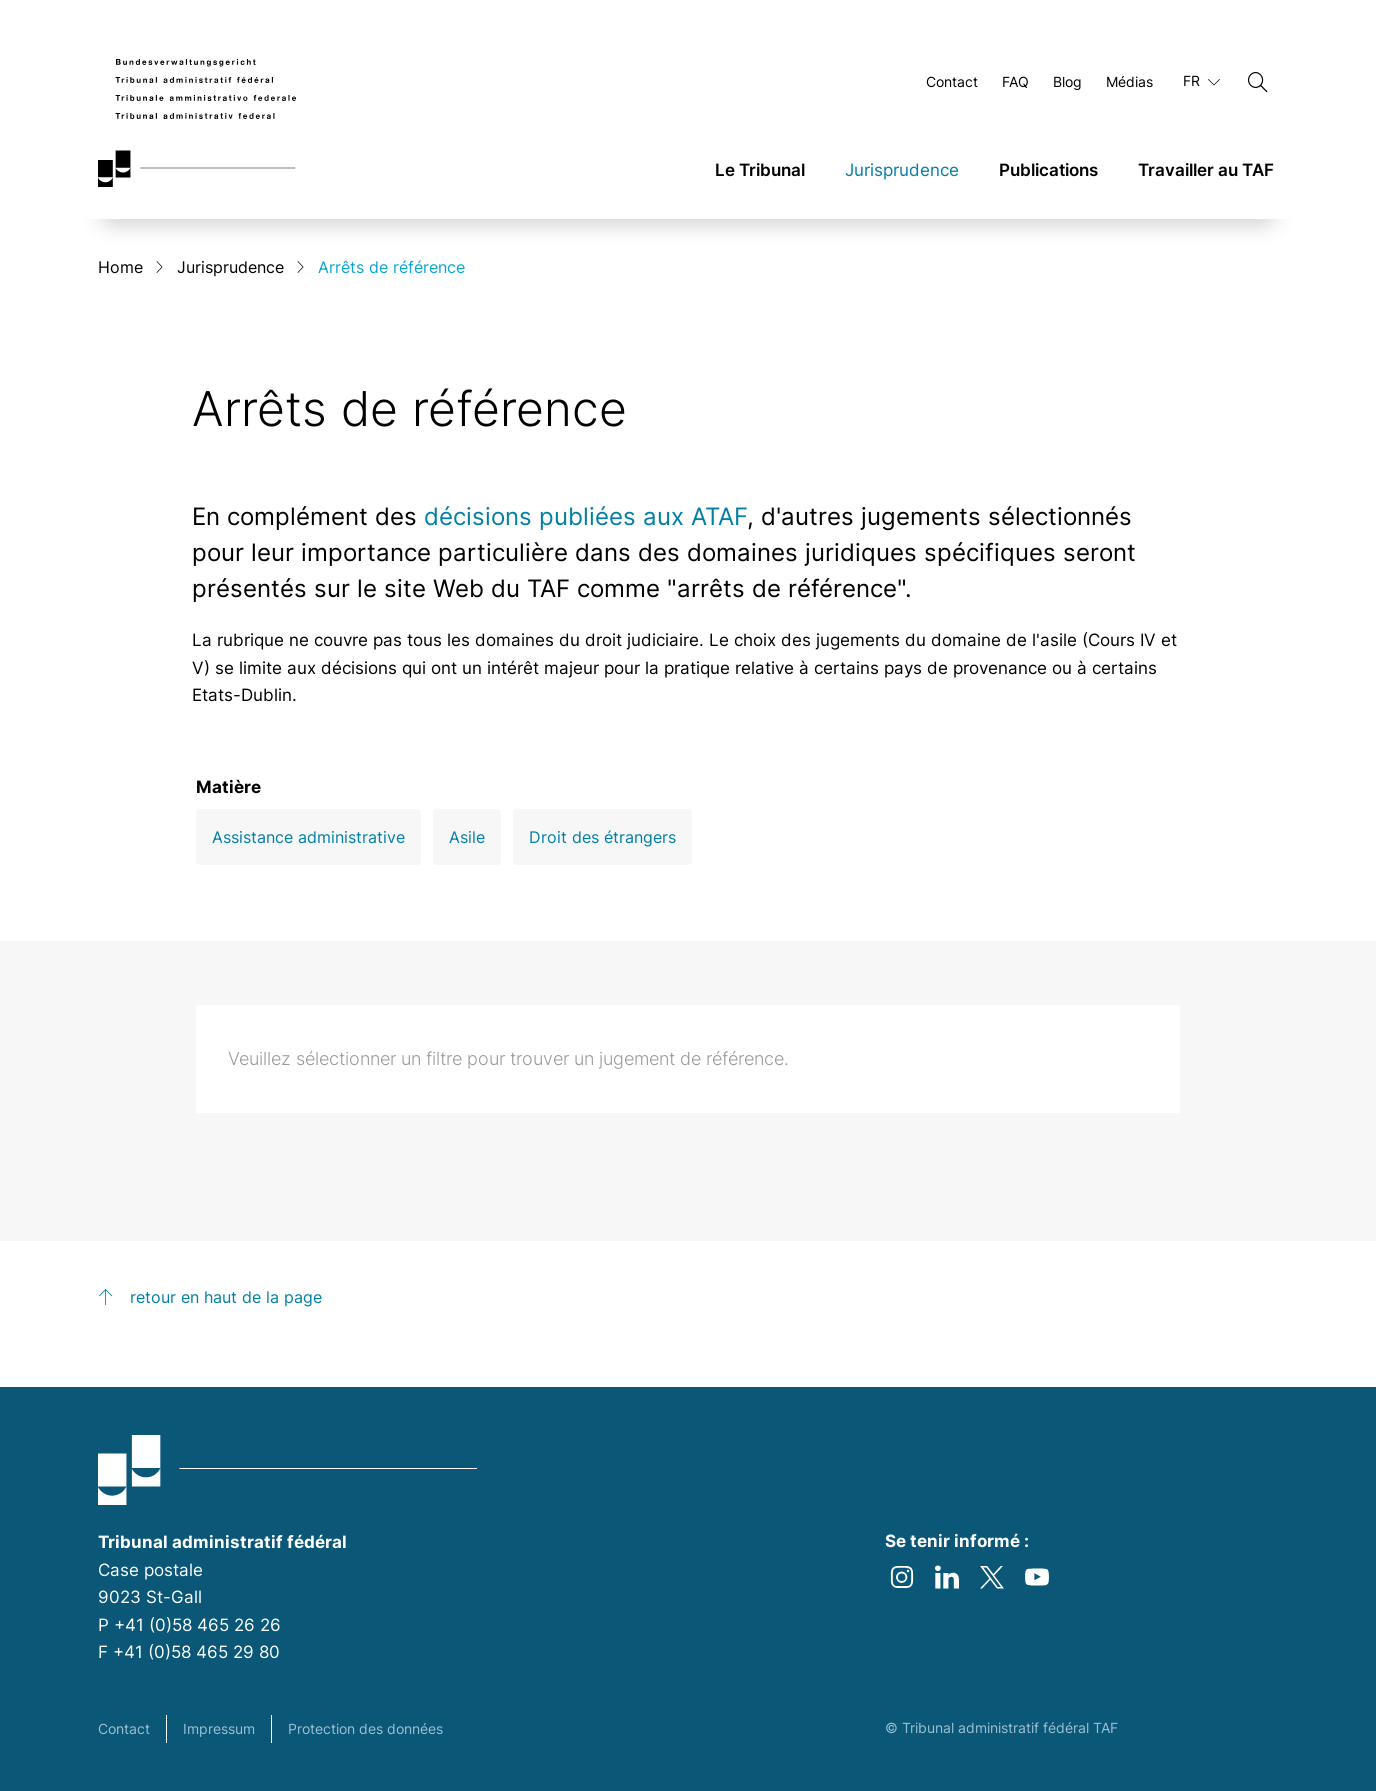  I want to click on Jurisprudence, so click(230, 268).